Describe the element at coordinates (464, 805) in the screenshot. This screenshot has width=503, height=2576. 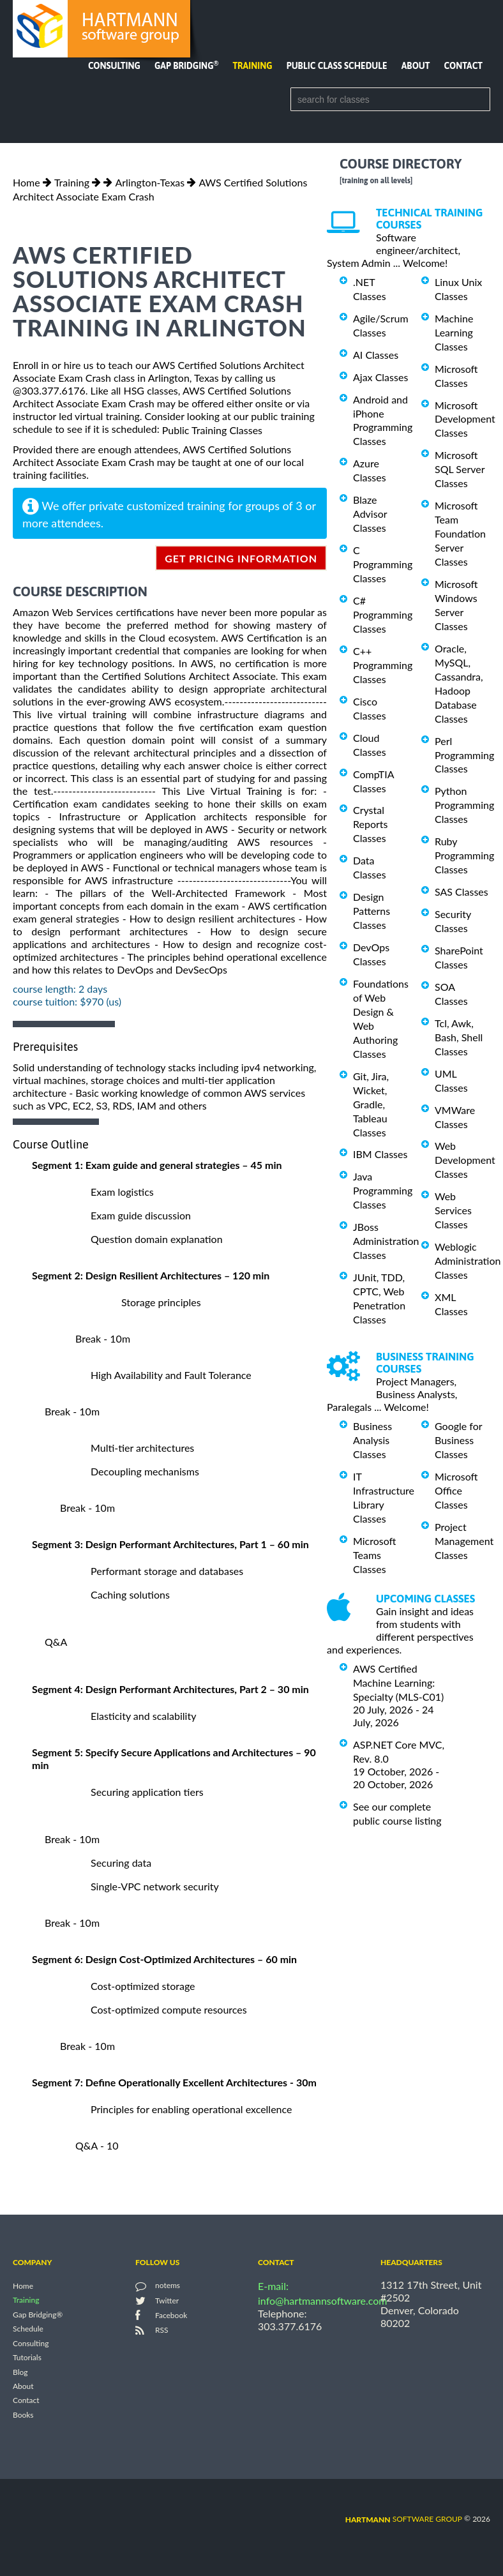
I see `Python Programming Classes` at that location.